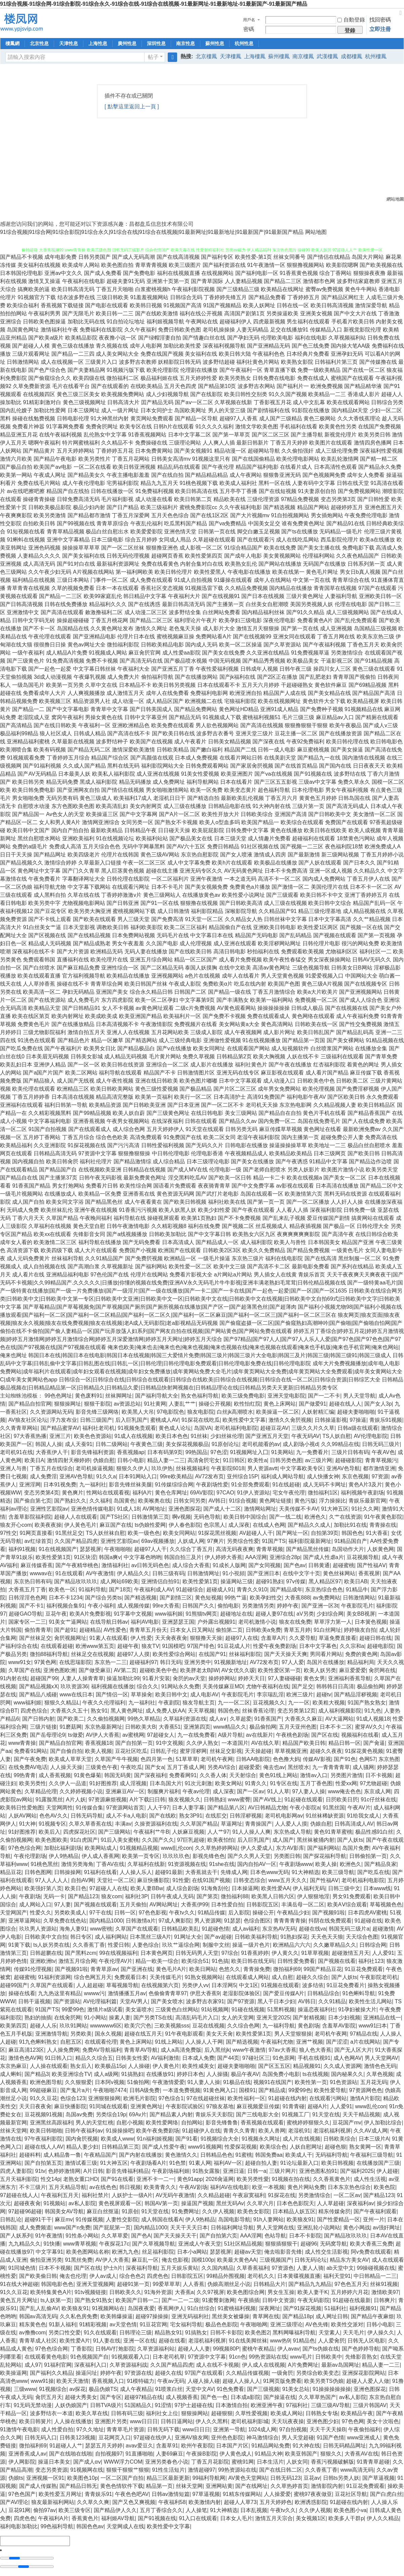 The width and height of the screenshot is (404, 2576). I want to click on 超碰免费公开人妻, so click(342, 1137).